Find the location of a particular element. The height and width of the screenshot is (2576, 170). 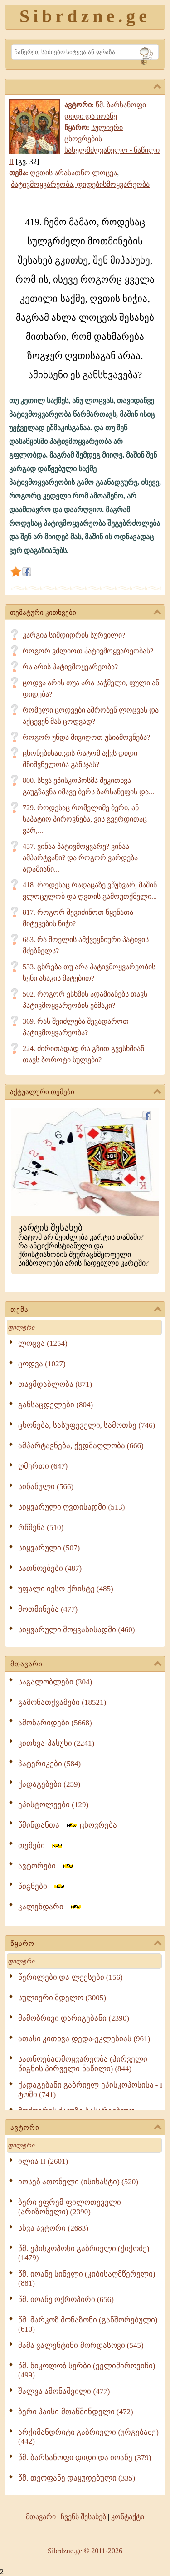

სიყვარული ღვთისადმი (513) is located at coordinates (71, 1507).